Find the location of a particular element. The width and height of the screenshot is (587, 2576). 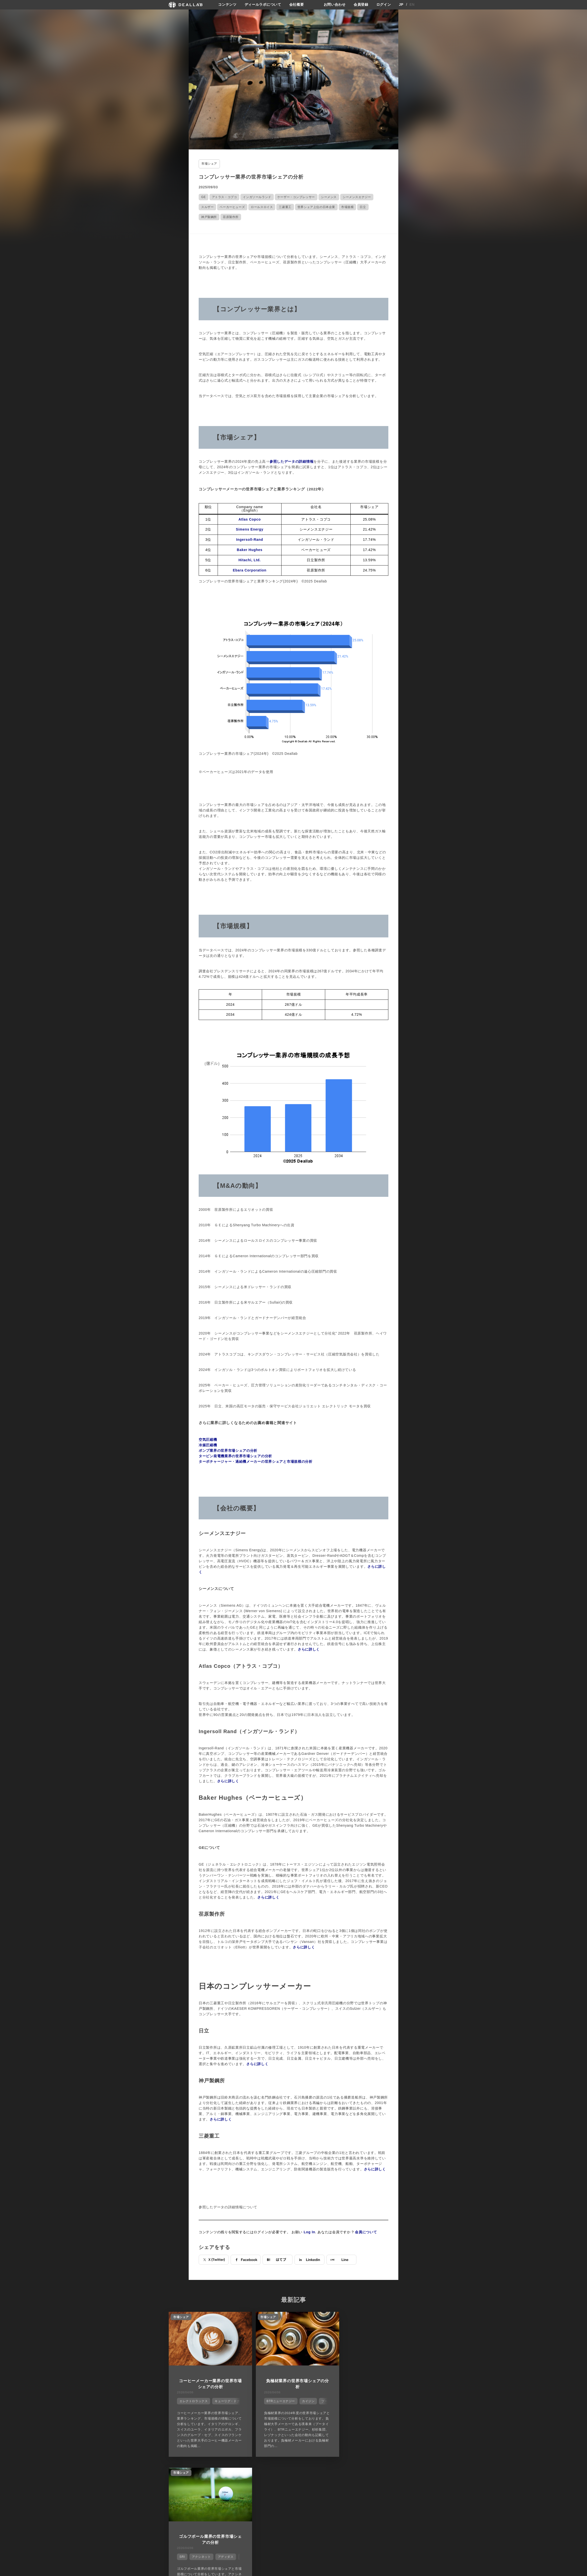

GE is located at coordinates (203, 197).